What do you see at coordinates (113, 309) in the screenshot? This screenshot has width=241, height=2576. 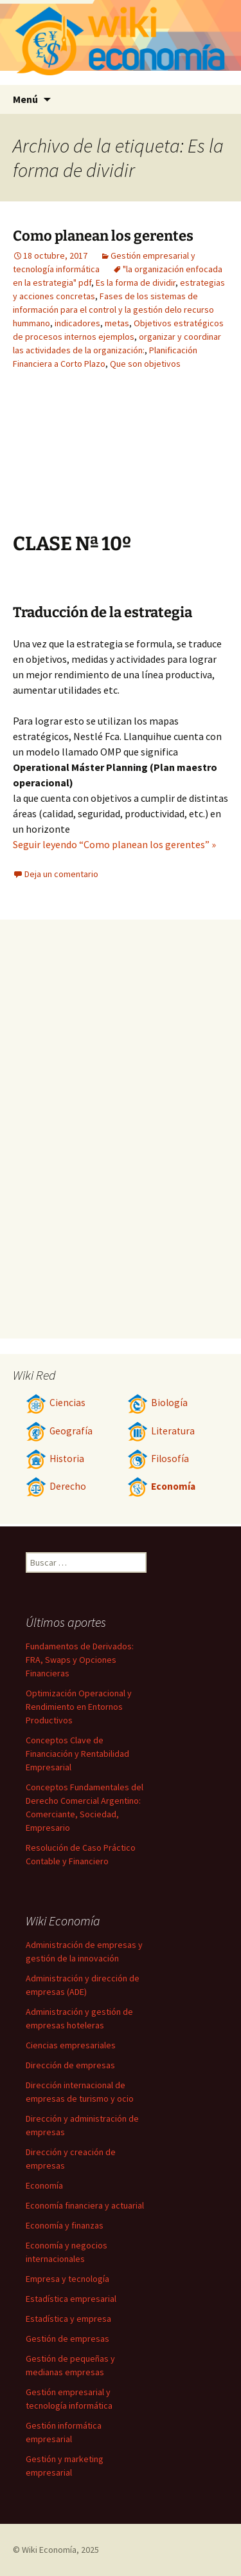 I see `Fases de los sistemas de información para el control y la gestión delo recurso hummano` at bounding box center [113, 309].